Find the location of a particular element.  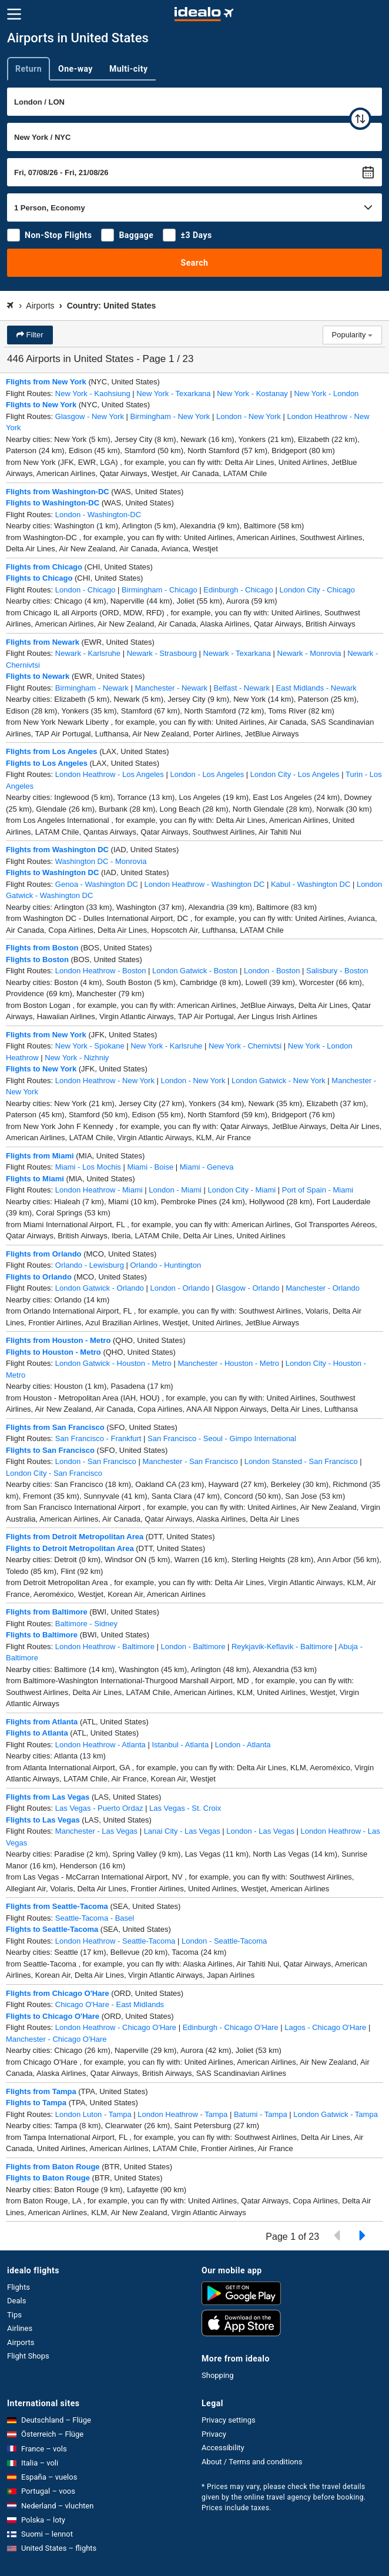

Flights to Baltimore is located at coordinates (42, 1634).